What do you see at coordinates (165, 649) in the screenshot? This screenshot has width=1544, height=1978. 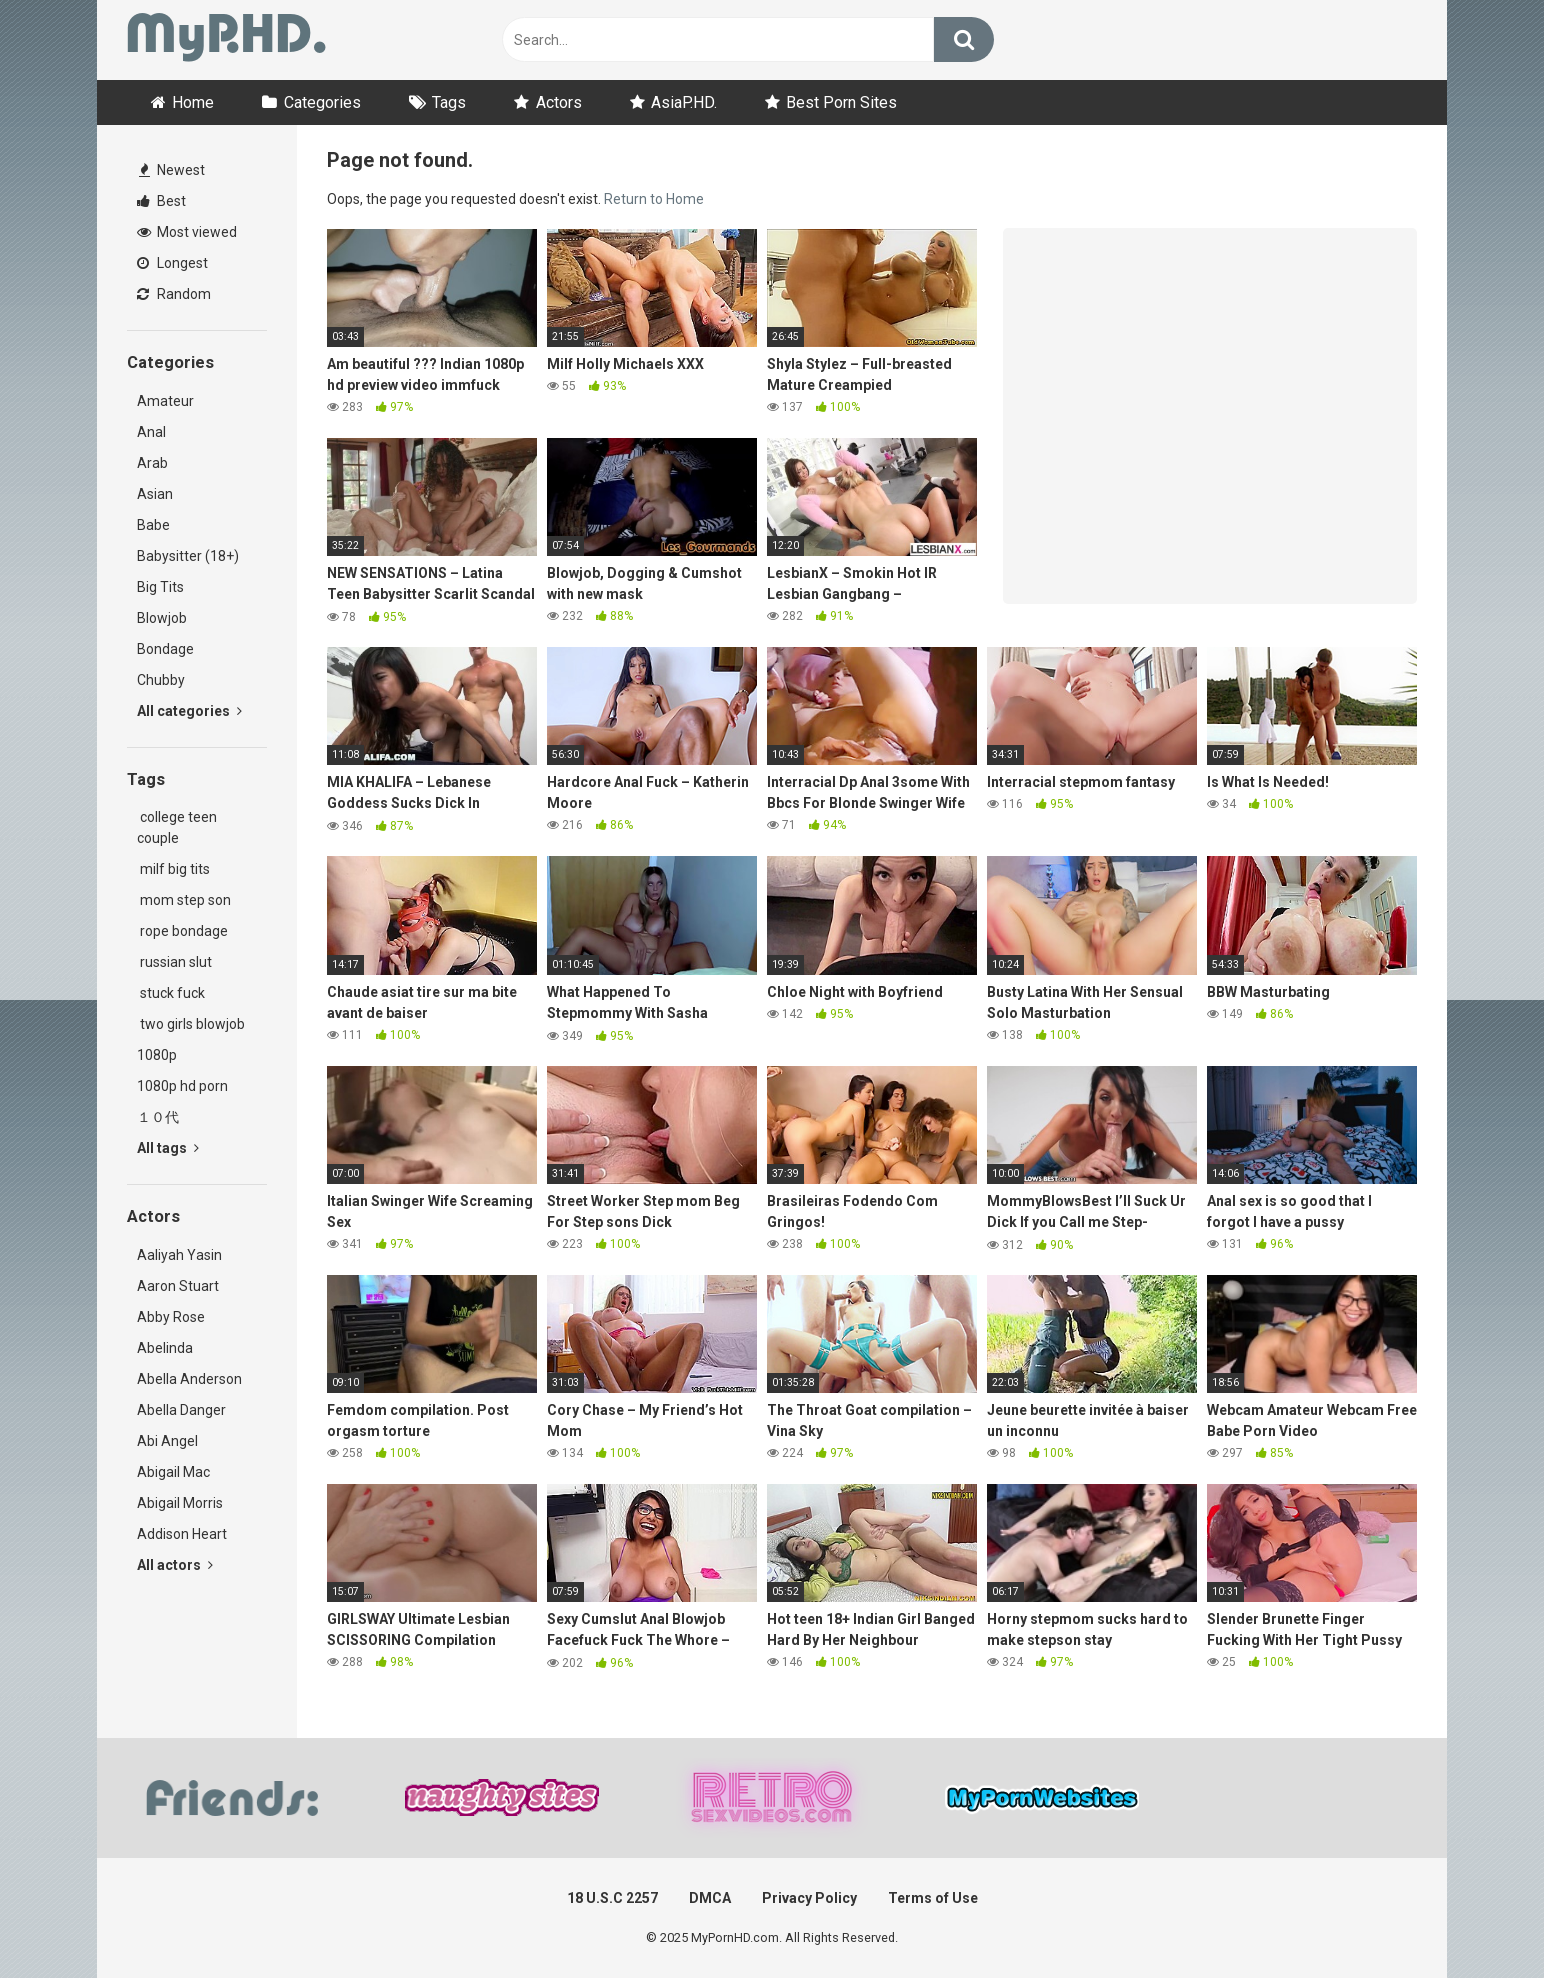 I see `Bondage` at bounding box center [165, 649].